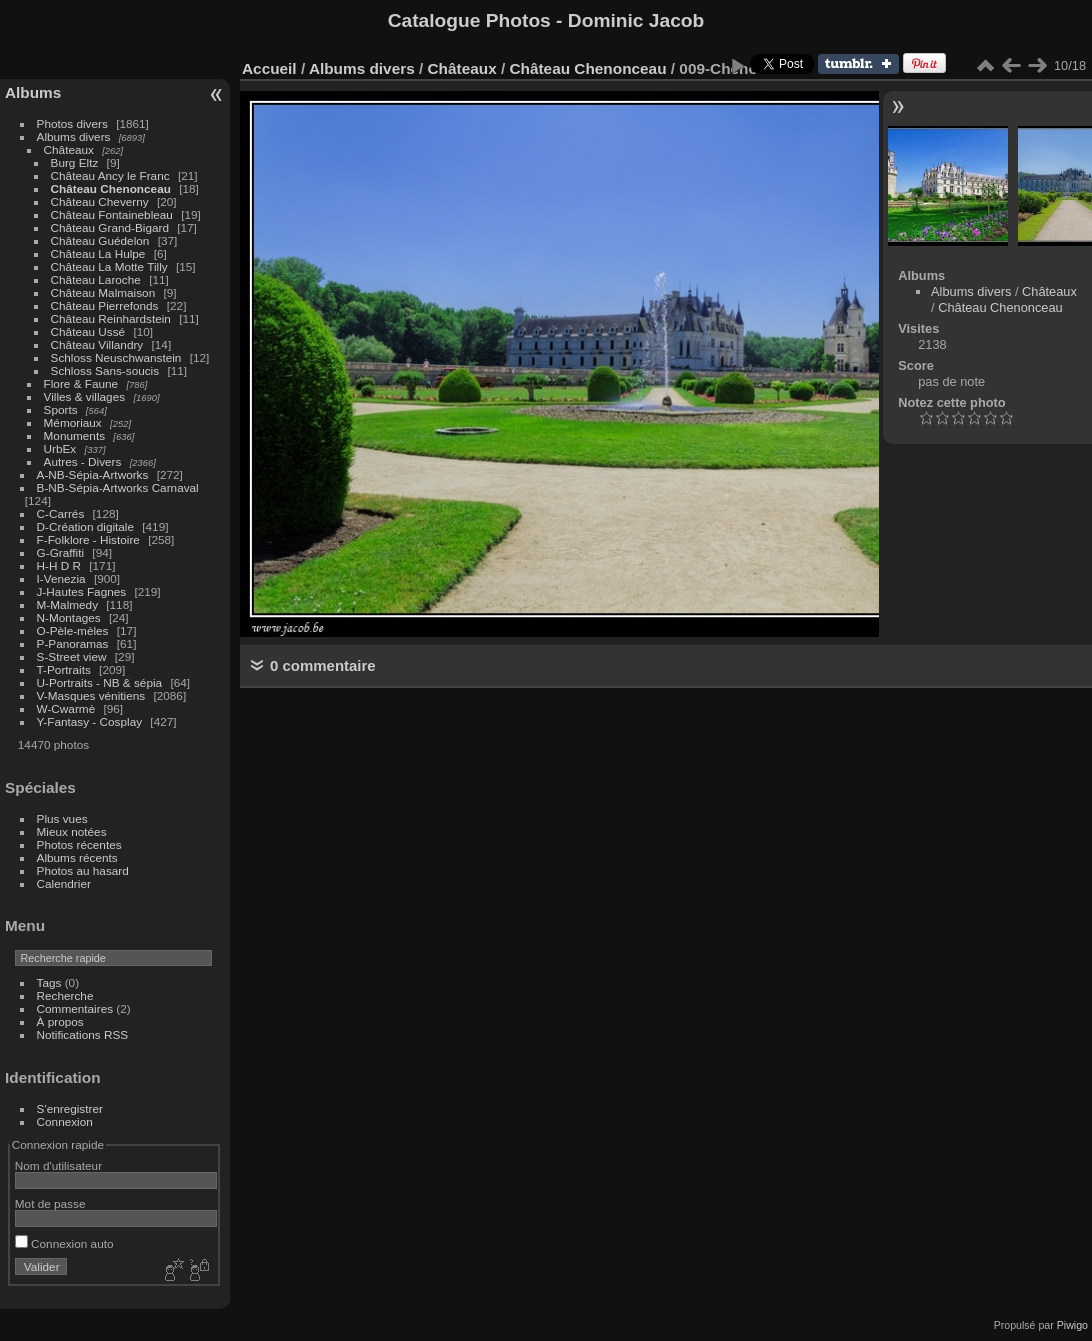 This screenshot has width=1092, height=1341. What do you see at coordinates (60, 1021) in the screenshot?
I see `À propos` at bounding box center [60, 1021].